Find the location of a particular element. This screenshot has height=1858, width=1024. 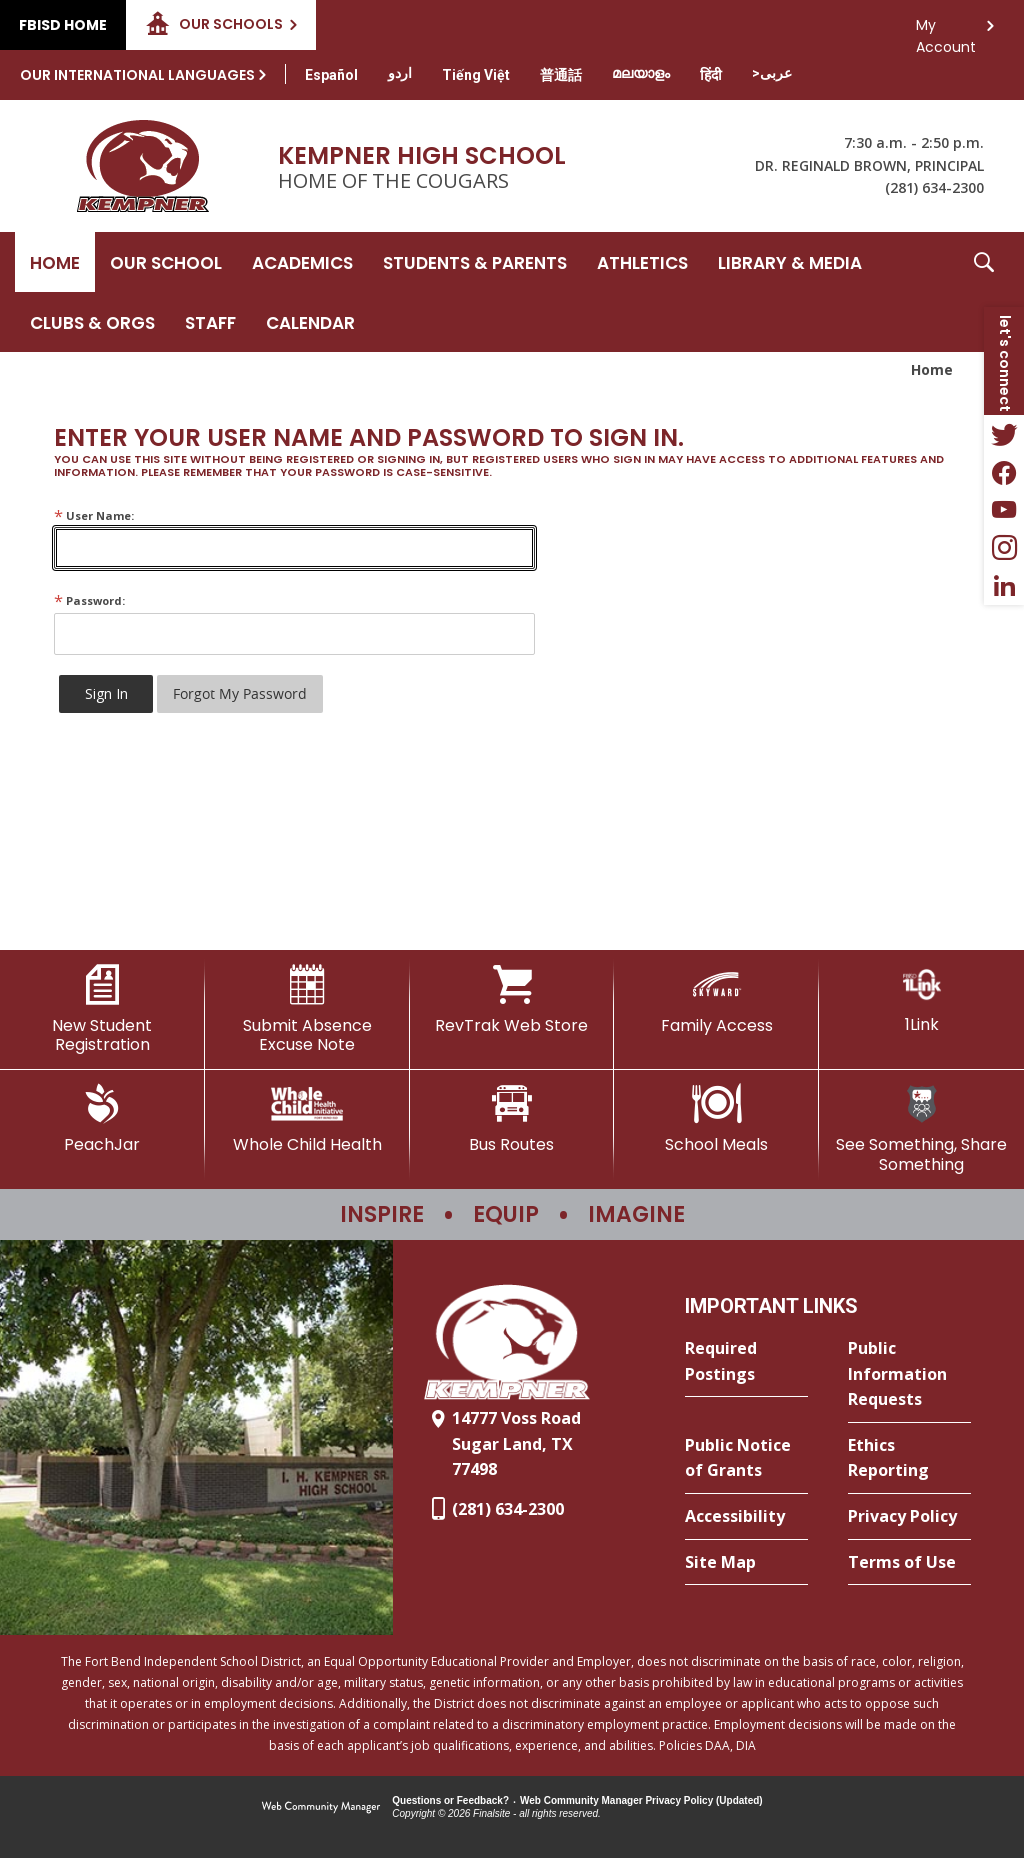

[Instagram - Opens a new window] is located at coordinates (1004, 548).